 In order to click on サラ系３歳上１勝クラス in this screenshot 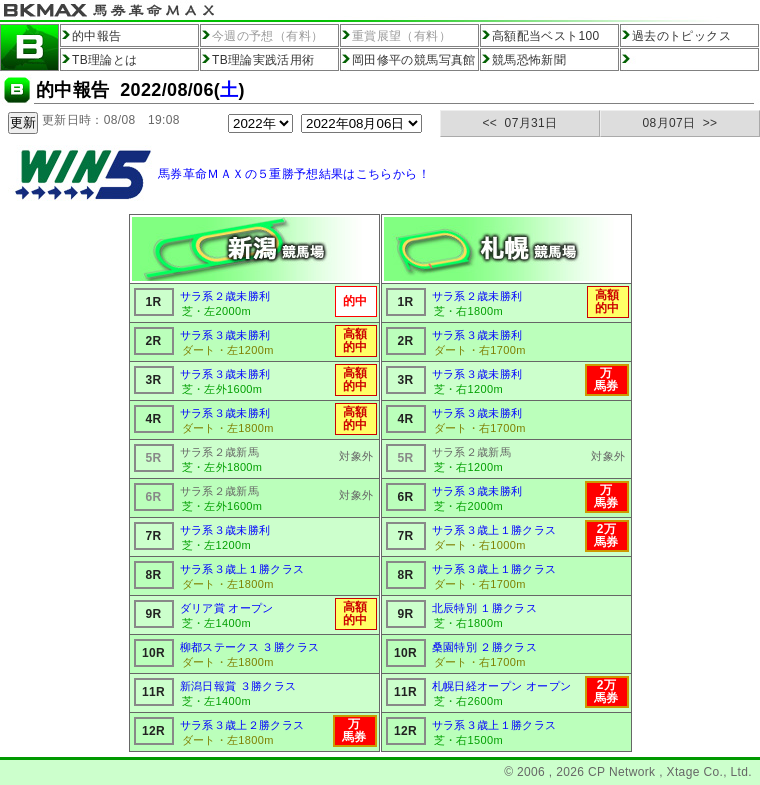, I will do `click(242, 569)`.